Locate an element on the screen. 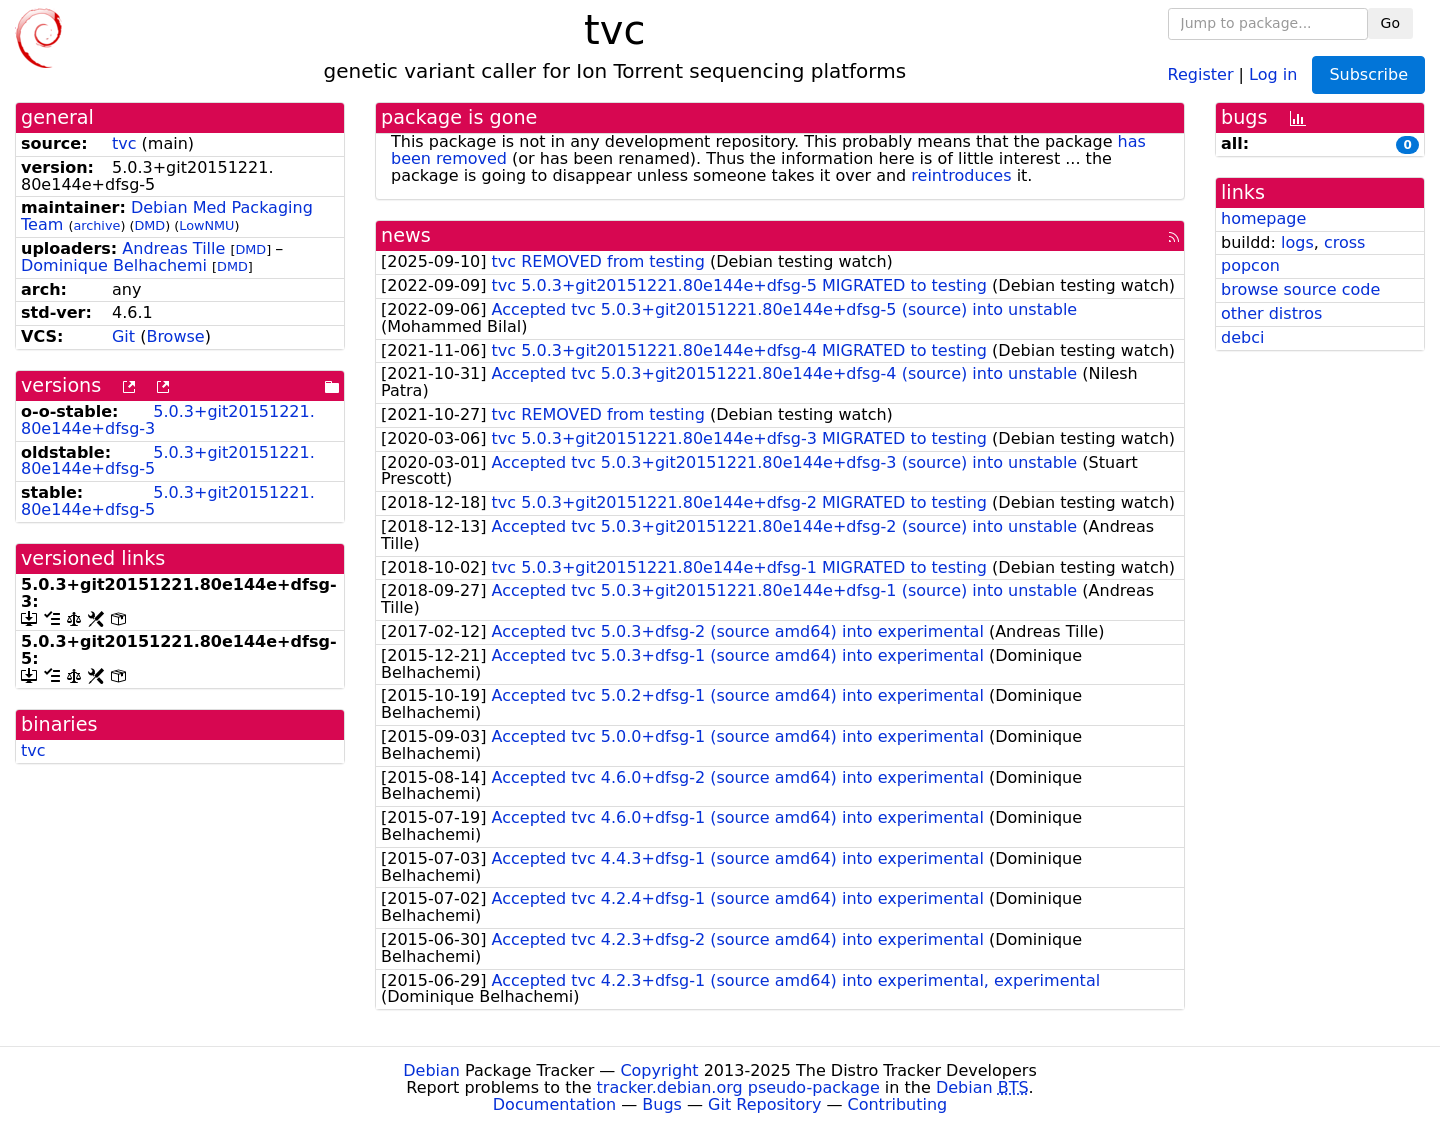 The width and height of the screenshot is (1440, 1130). Go is located at coordinates (1390, 23).